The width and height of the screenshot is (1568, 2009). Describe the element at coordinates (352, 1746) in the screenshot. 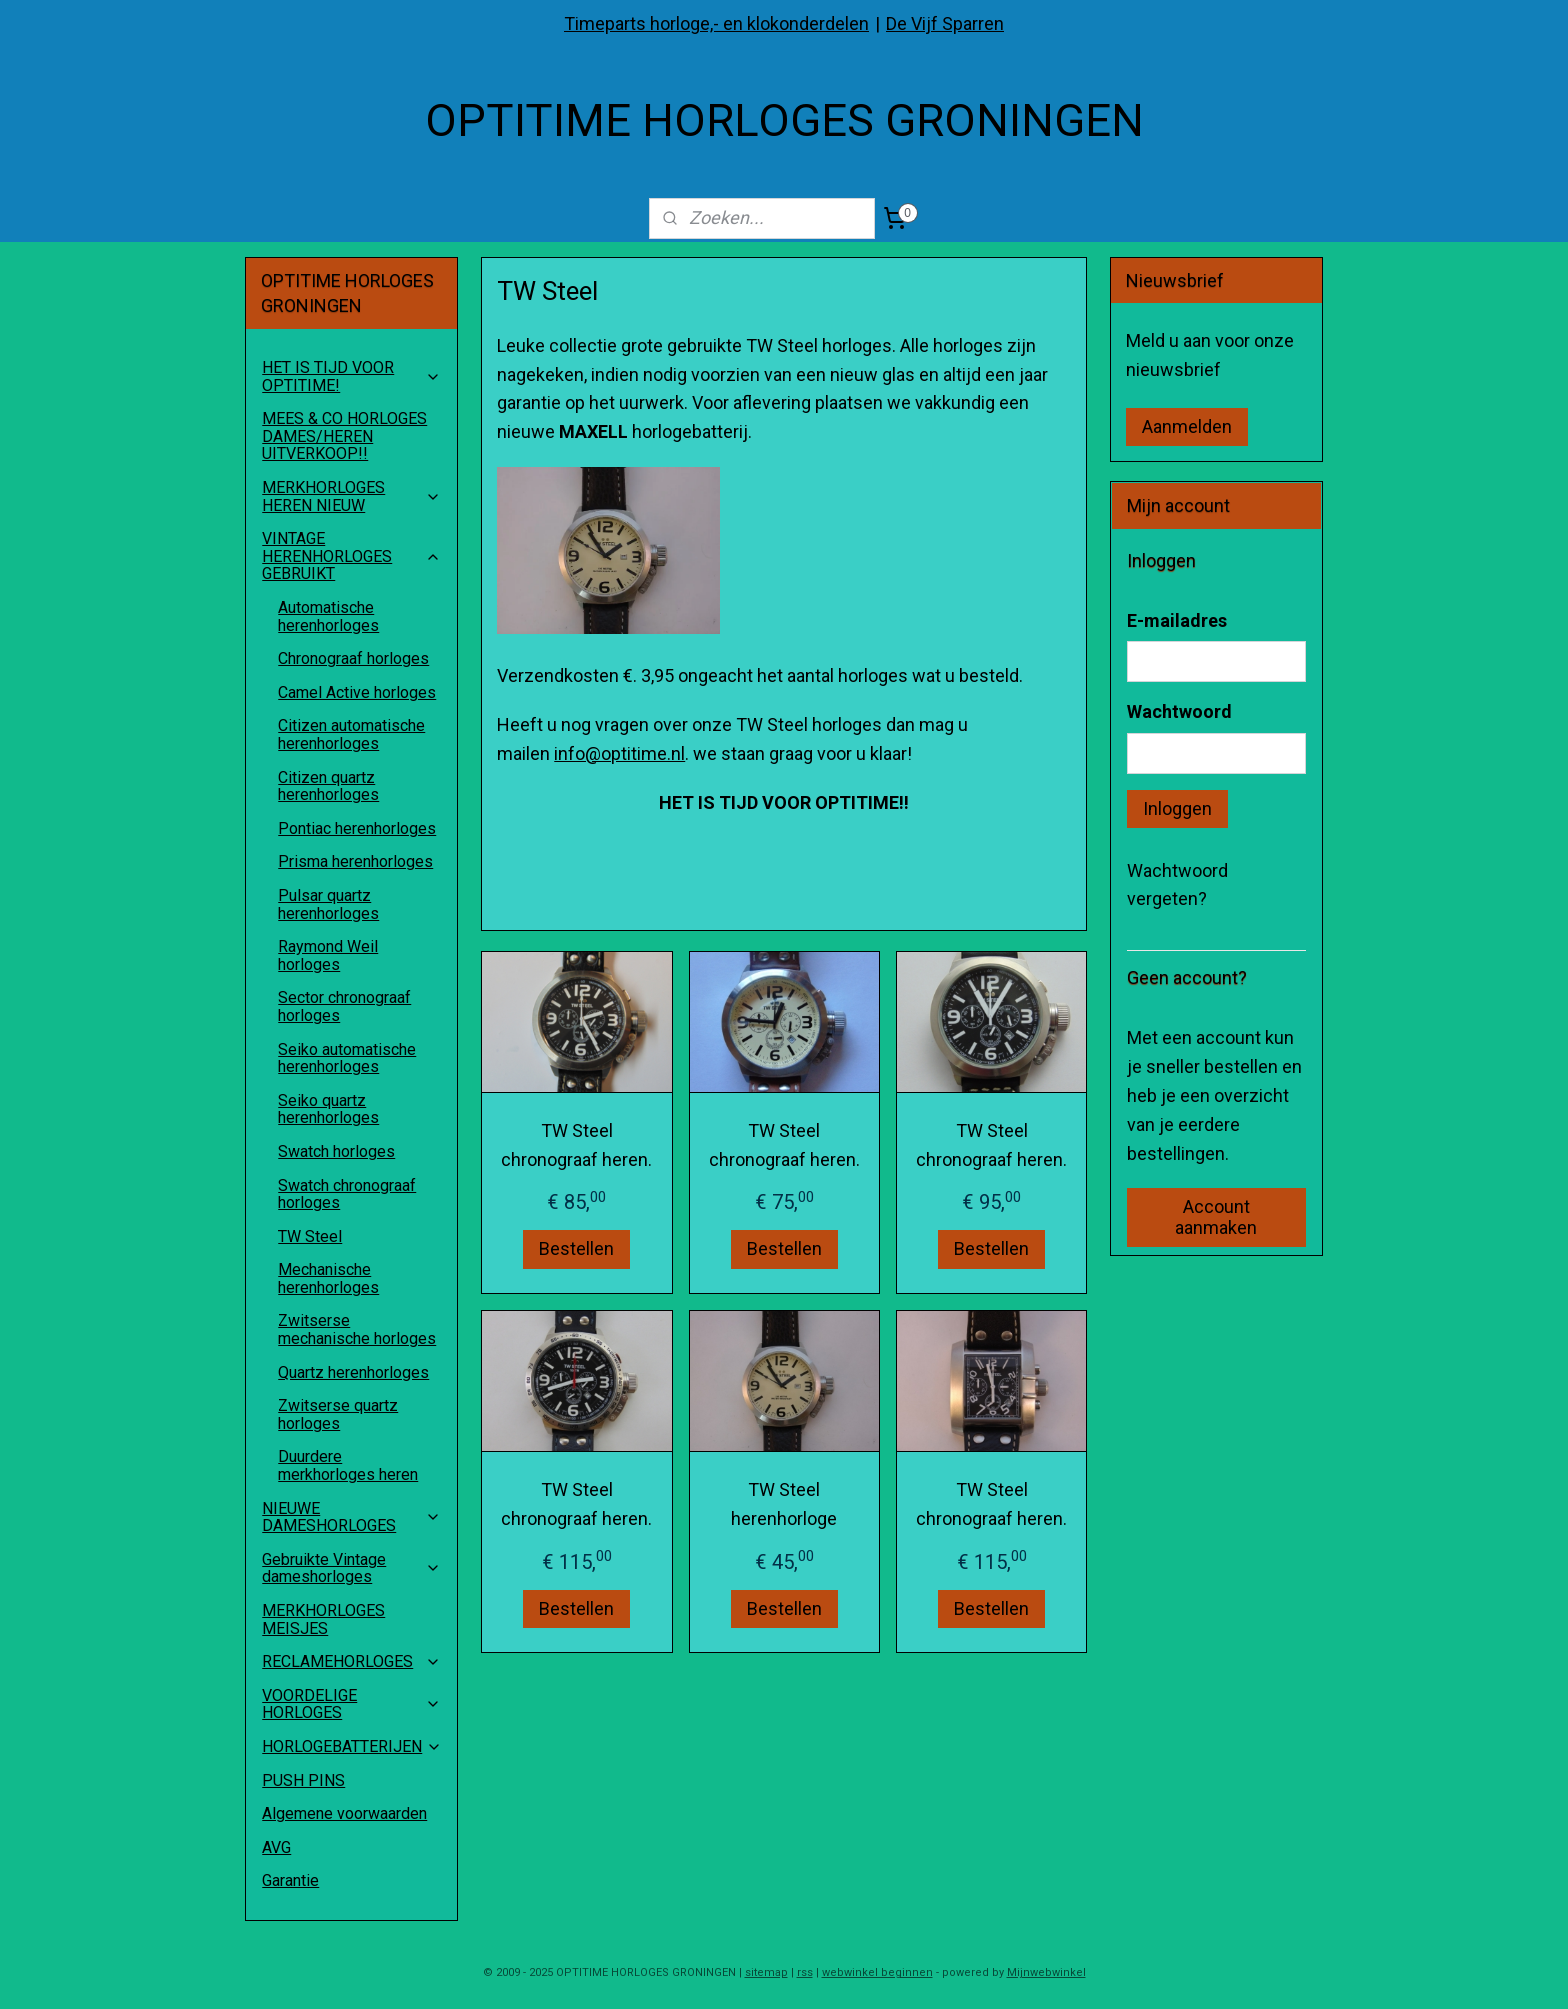

I see `HORLOGEBATTERIJEN` at that location.